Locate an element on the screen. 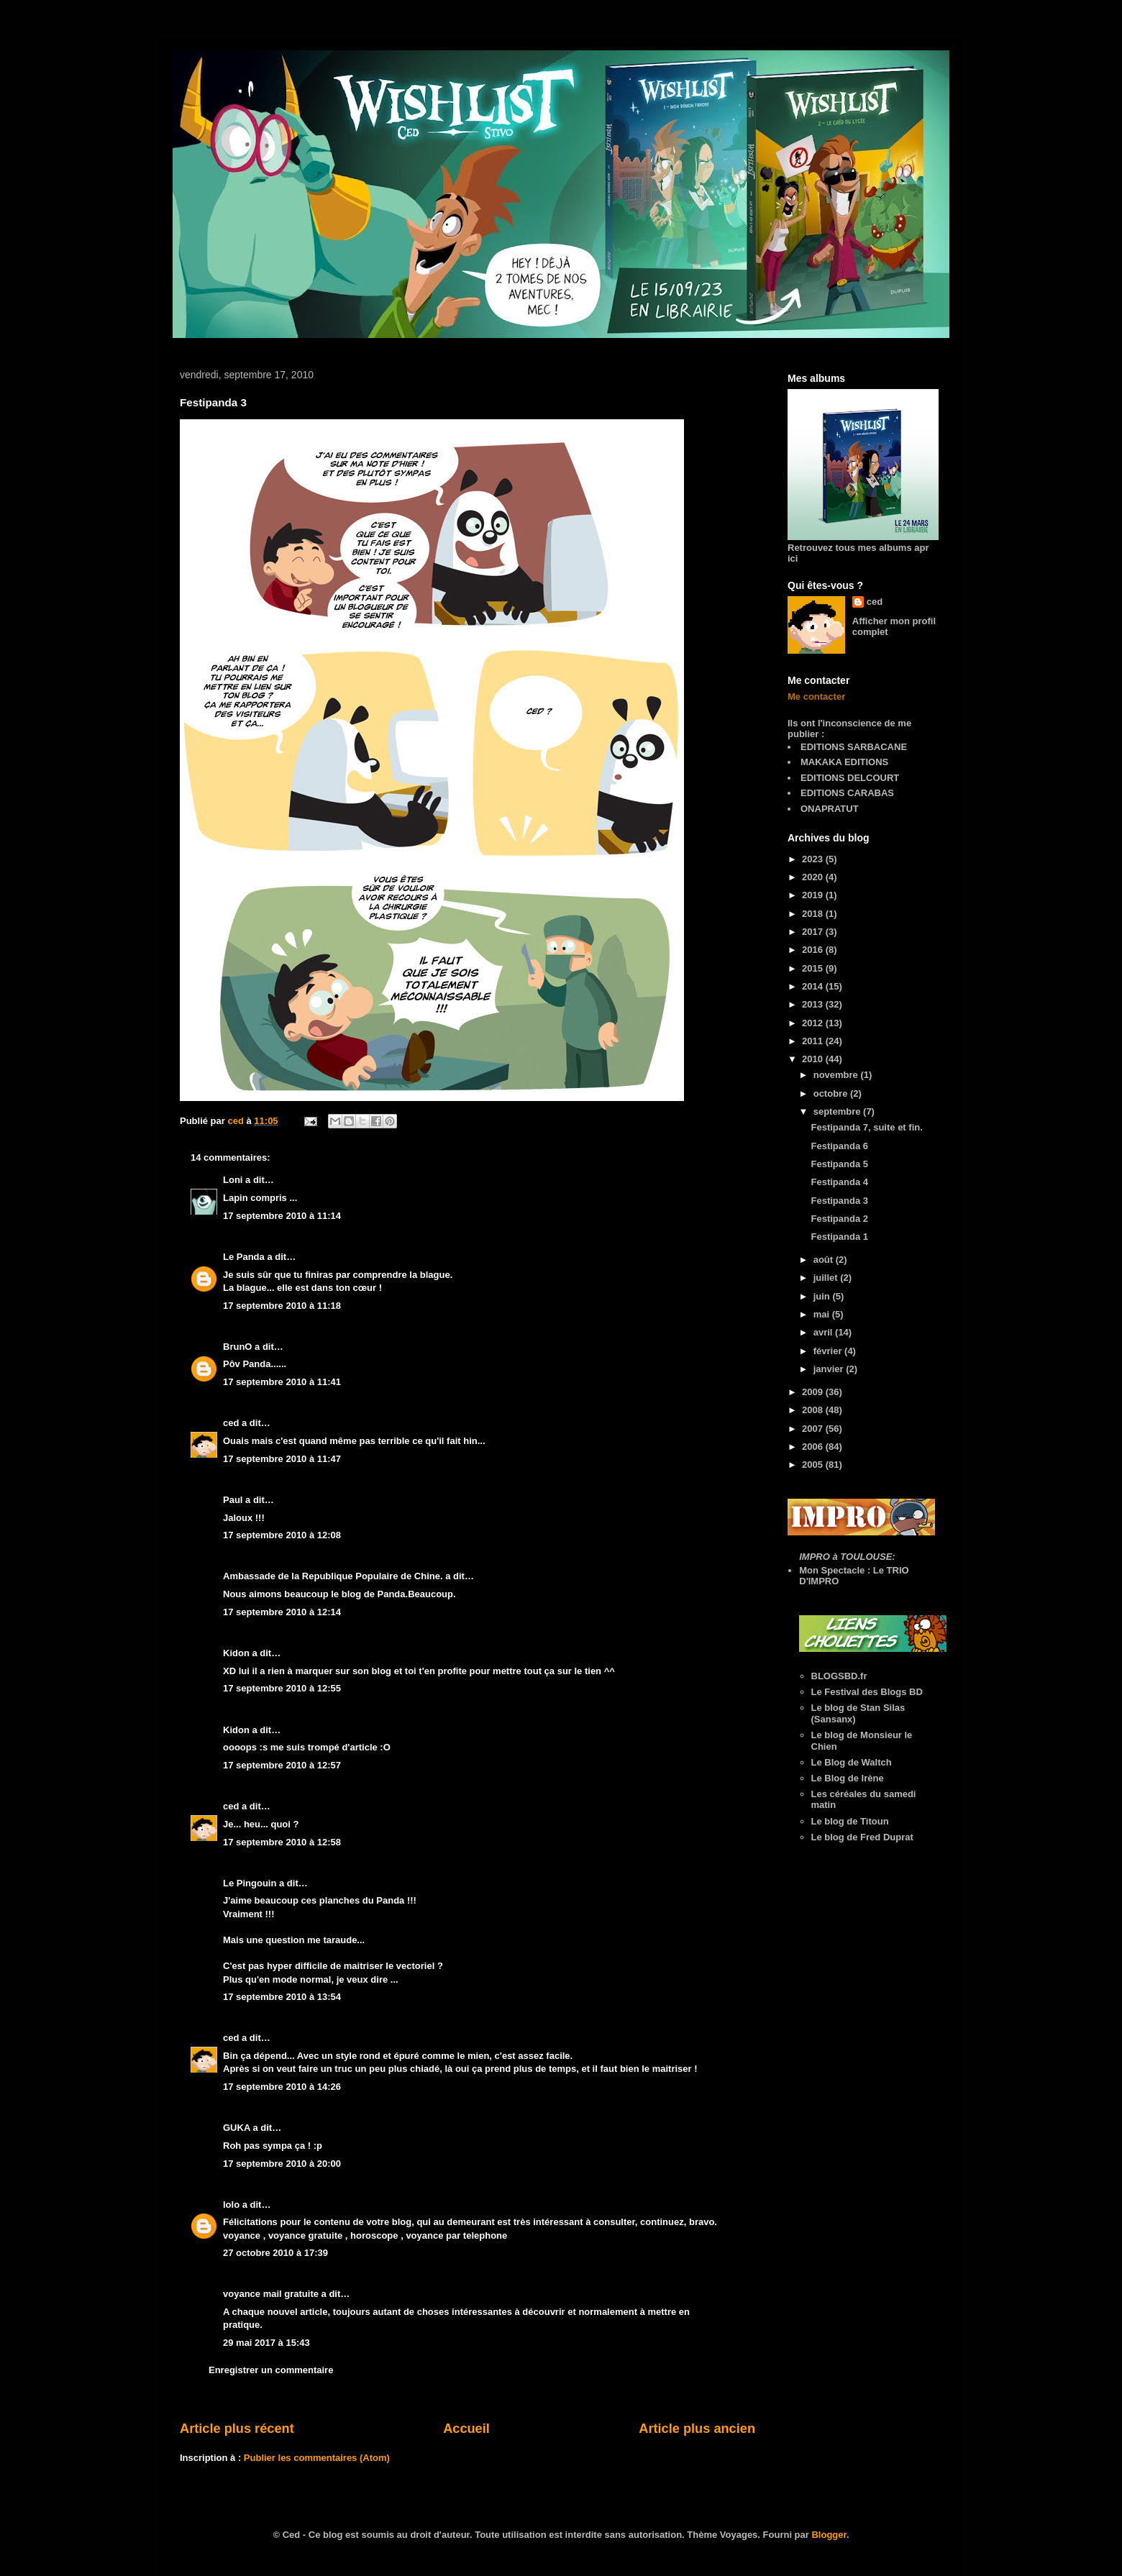 The height and width of the screenshot is (2576, 1122). 2019 is located at coordinates (814, 895).